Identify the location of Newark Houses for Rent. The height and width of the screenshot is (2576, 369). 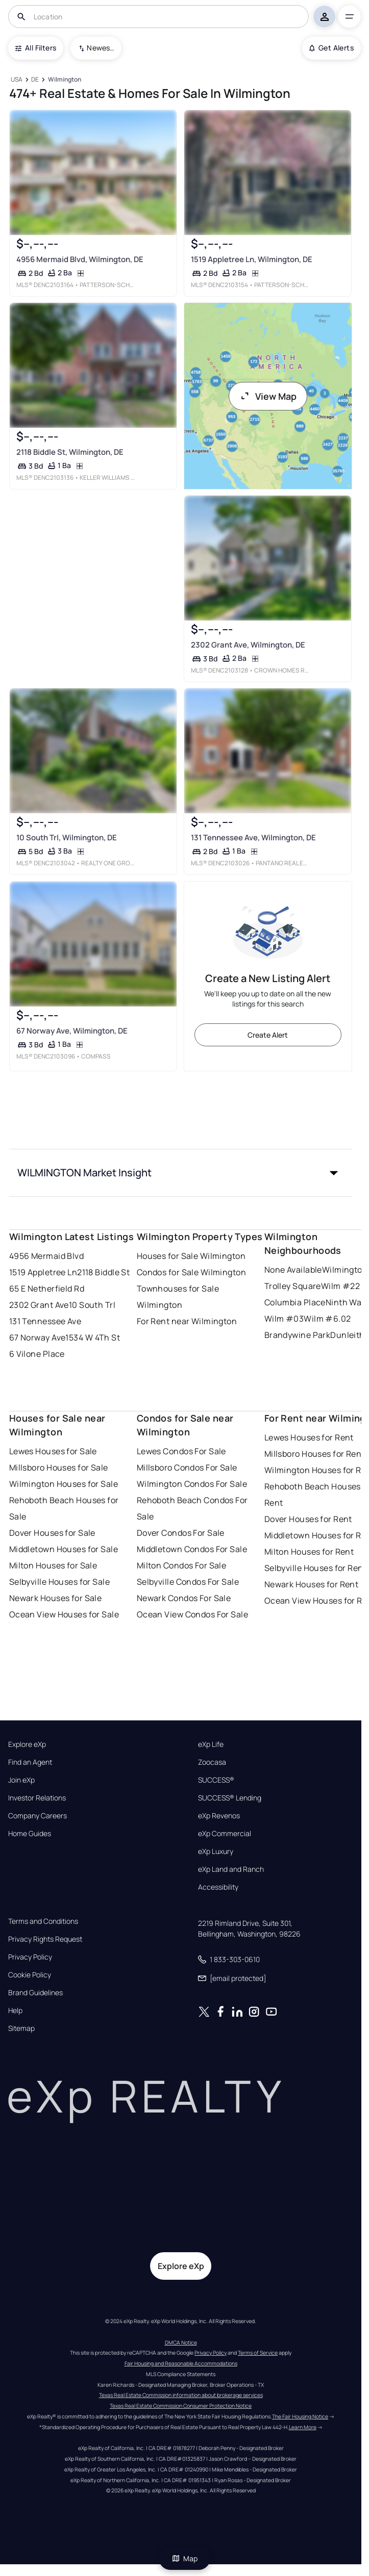
(311, 1584).